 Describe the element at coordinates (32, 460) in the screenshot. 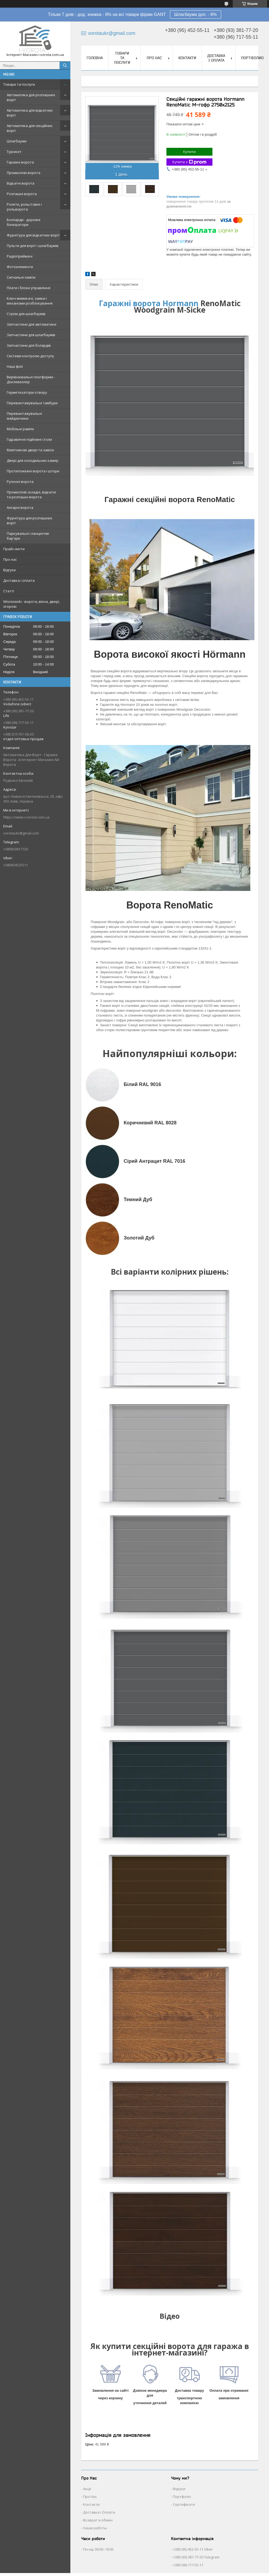

I see `Двері для холодильних камер` at that location.